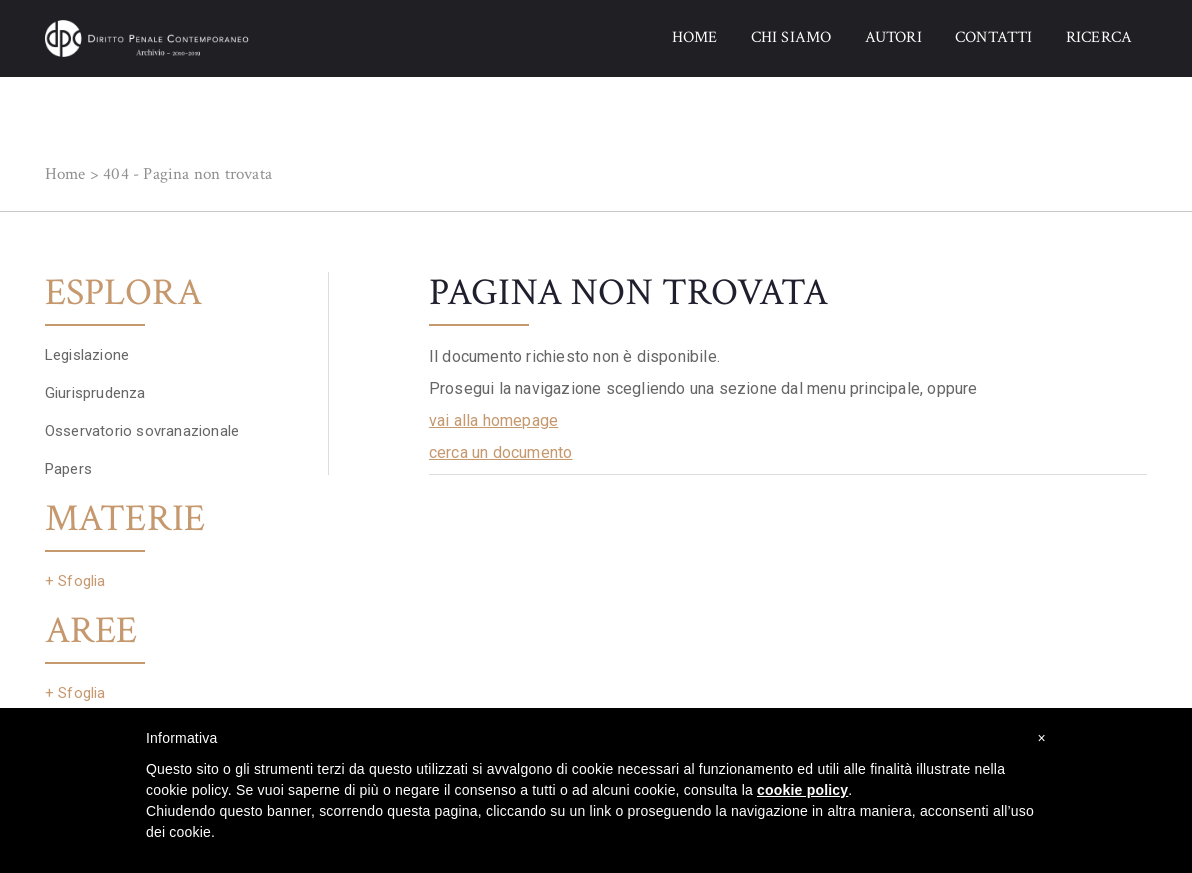  Describe the element at coordinates (802, 790) in the screenshot. I see `cookie policy` at that location.